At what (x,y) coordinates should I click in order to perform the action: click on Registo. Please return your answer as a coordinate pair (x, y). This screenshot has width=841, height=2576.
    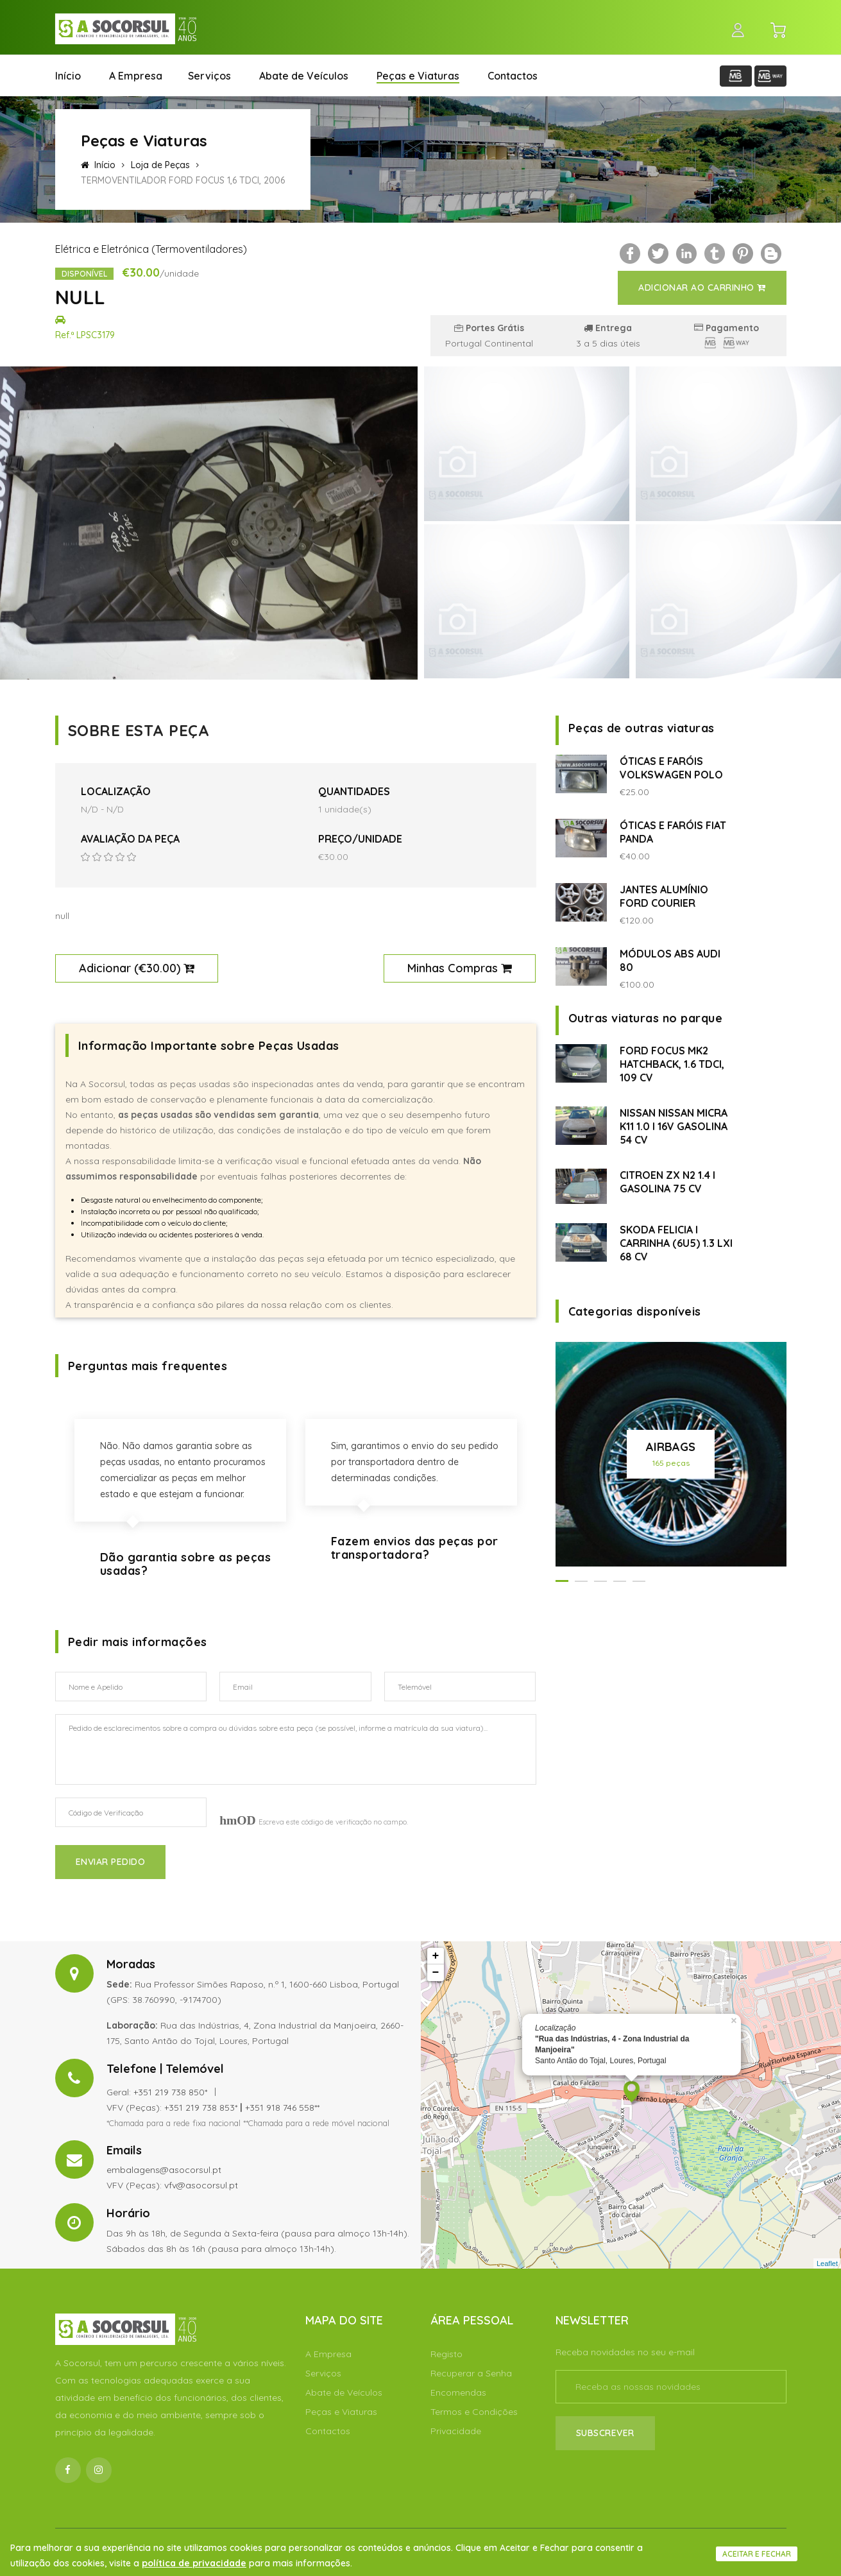
    Looking at the image, I should click on (446, 2354).